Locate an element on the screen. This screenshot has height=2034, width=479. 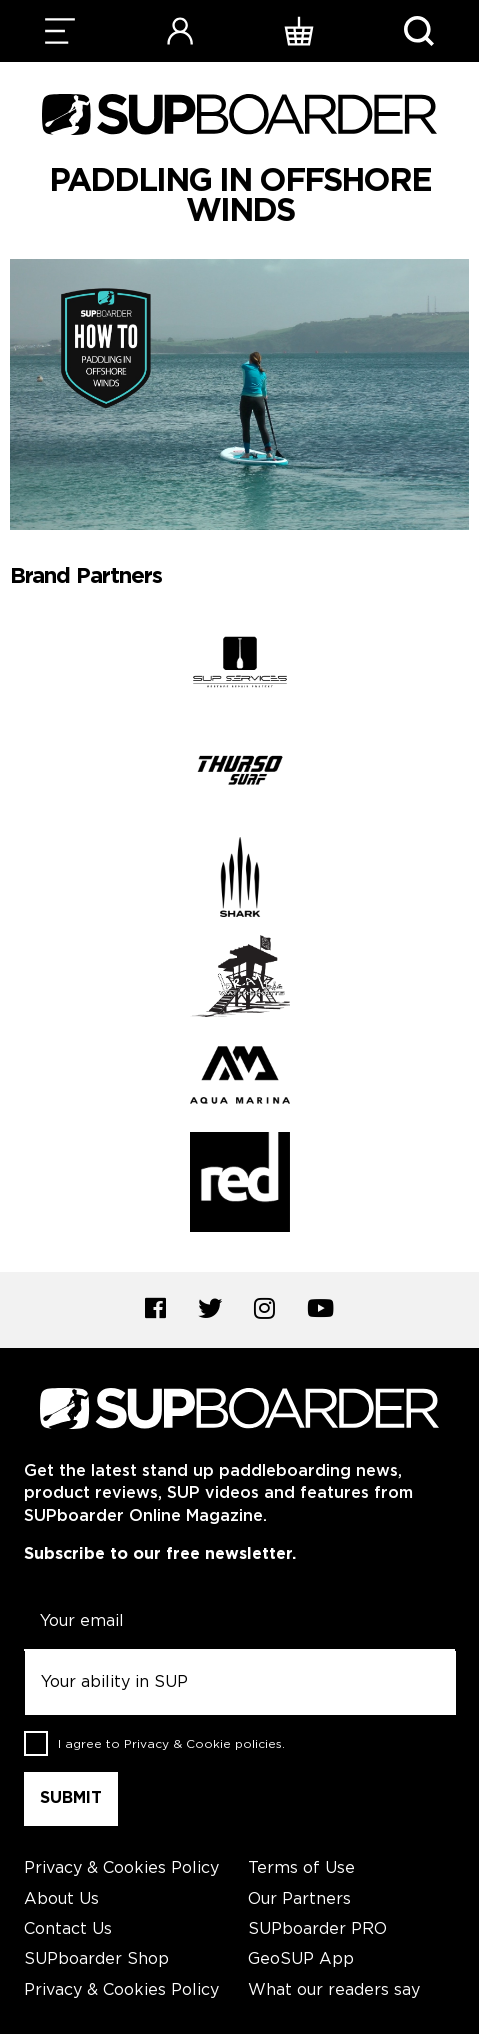
SUPboarder PRO is located at coordinates (317, 1929).